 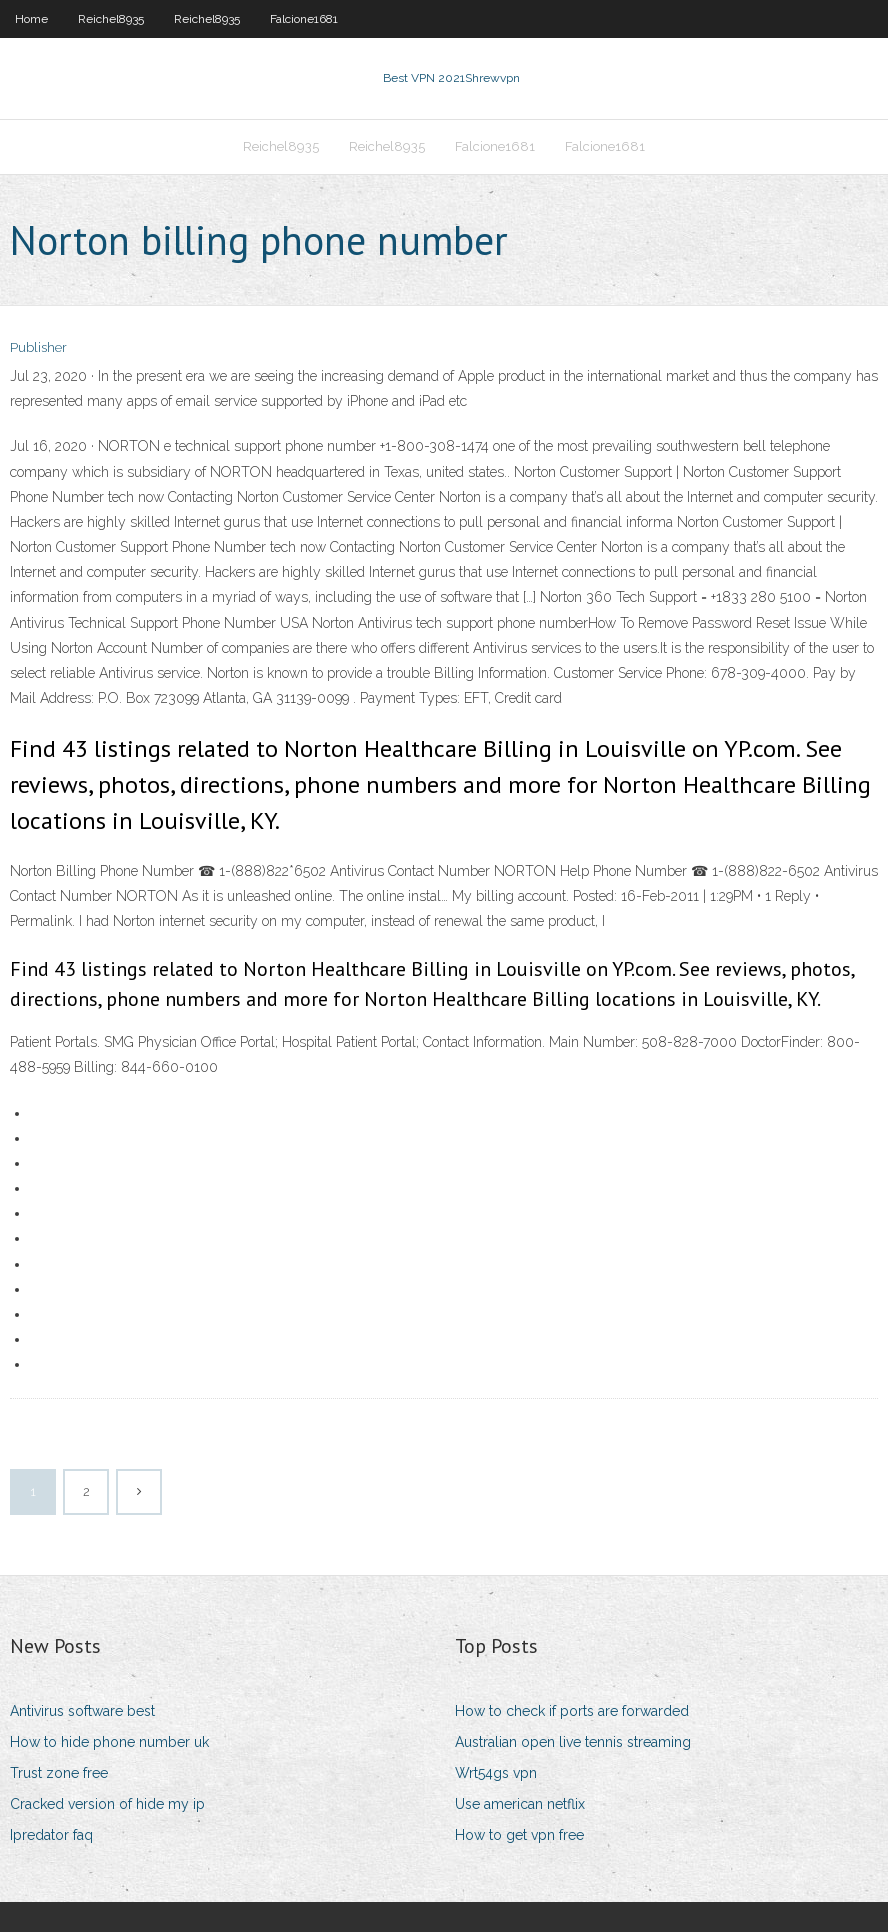 I want to click on Australian open live tennis streaming, so click(x=573, y=1742).